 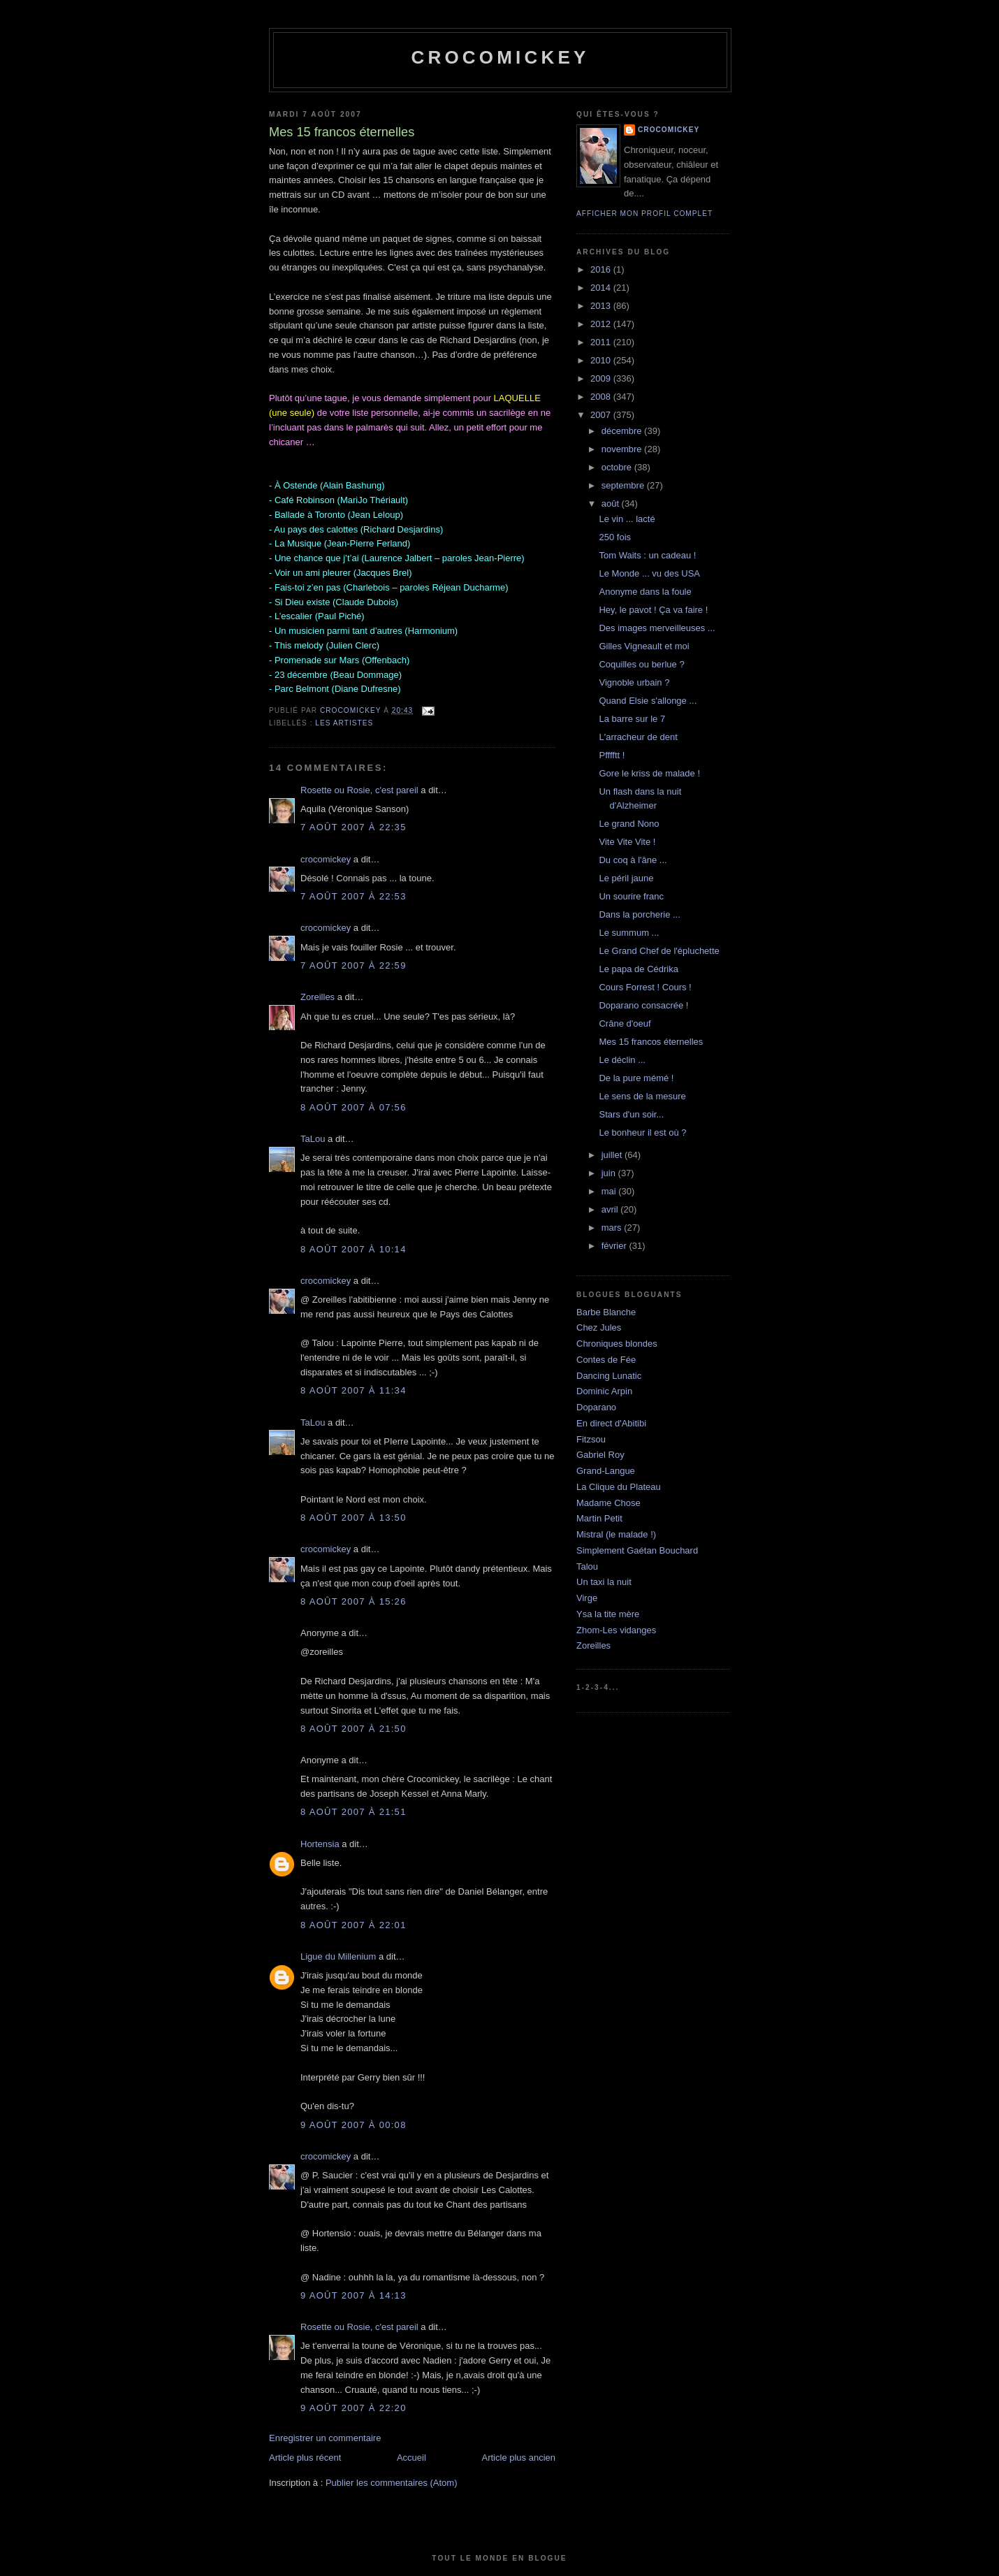 I want to click on TaLou, so click(x=312, y=1139).